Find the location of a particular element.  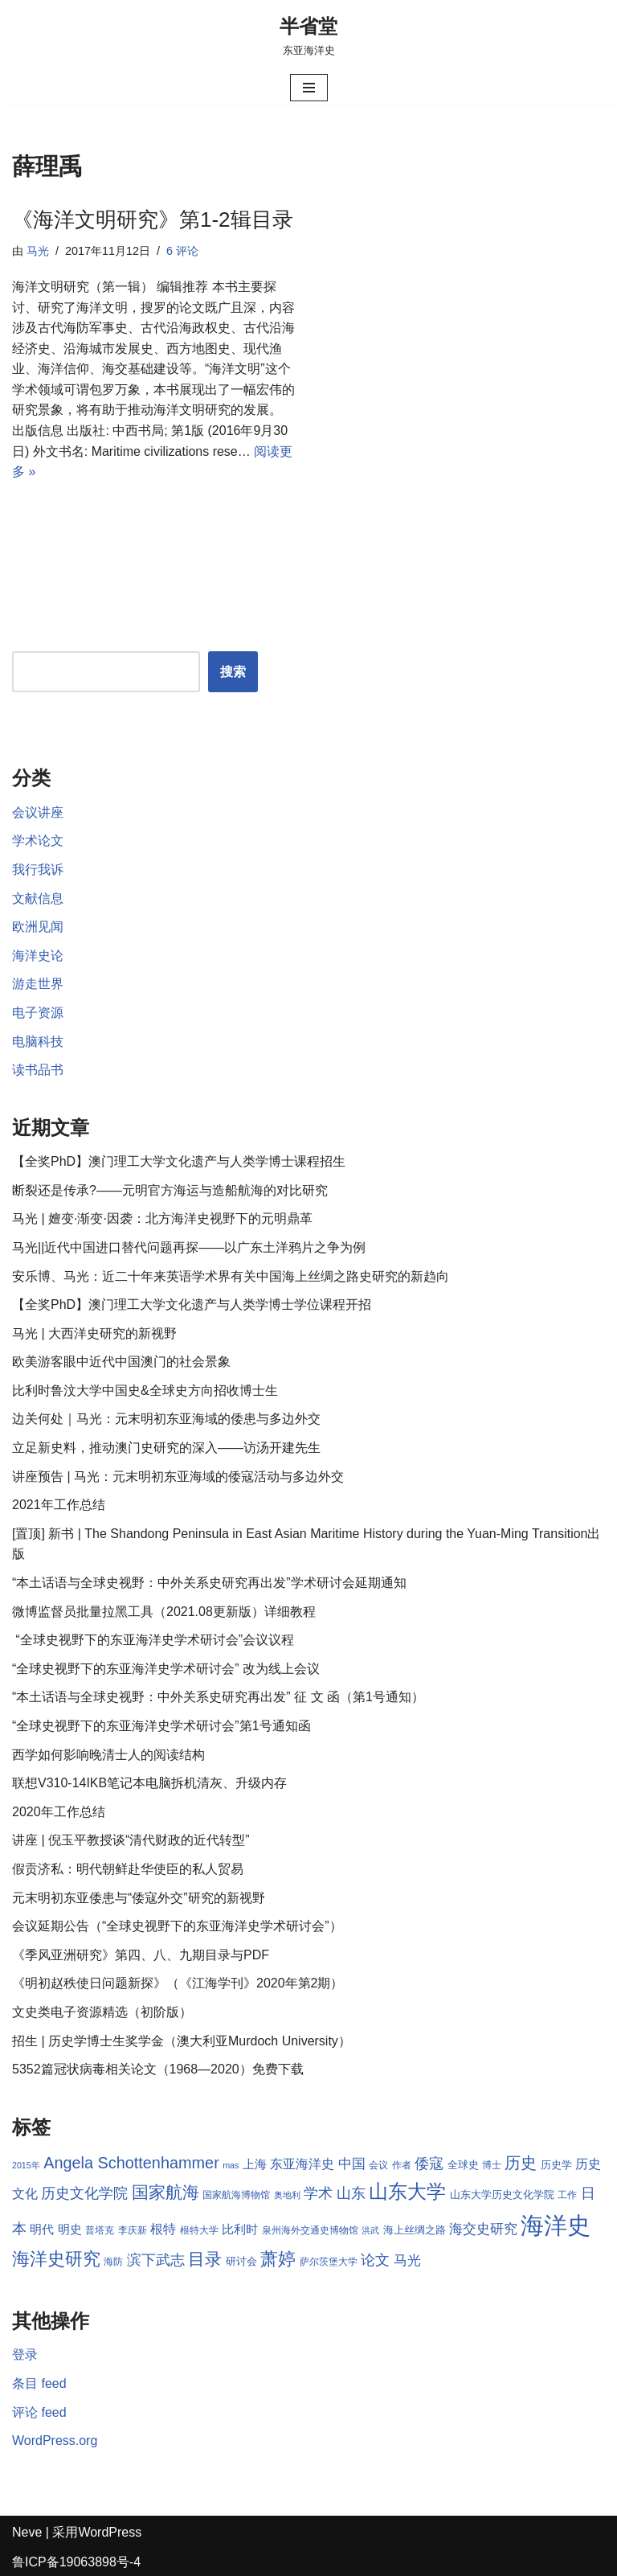

【全奖PhD】澳门理工大学文化遗产与人类学博士课程招生 is located at coordinates (178, 1161).